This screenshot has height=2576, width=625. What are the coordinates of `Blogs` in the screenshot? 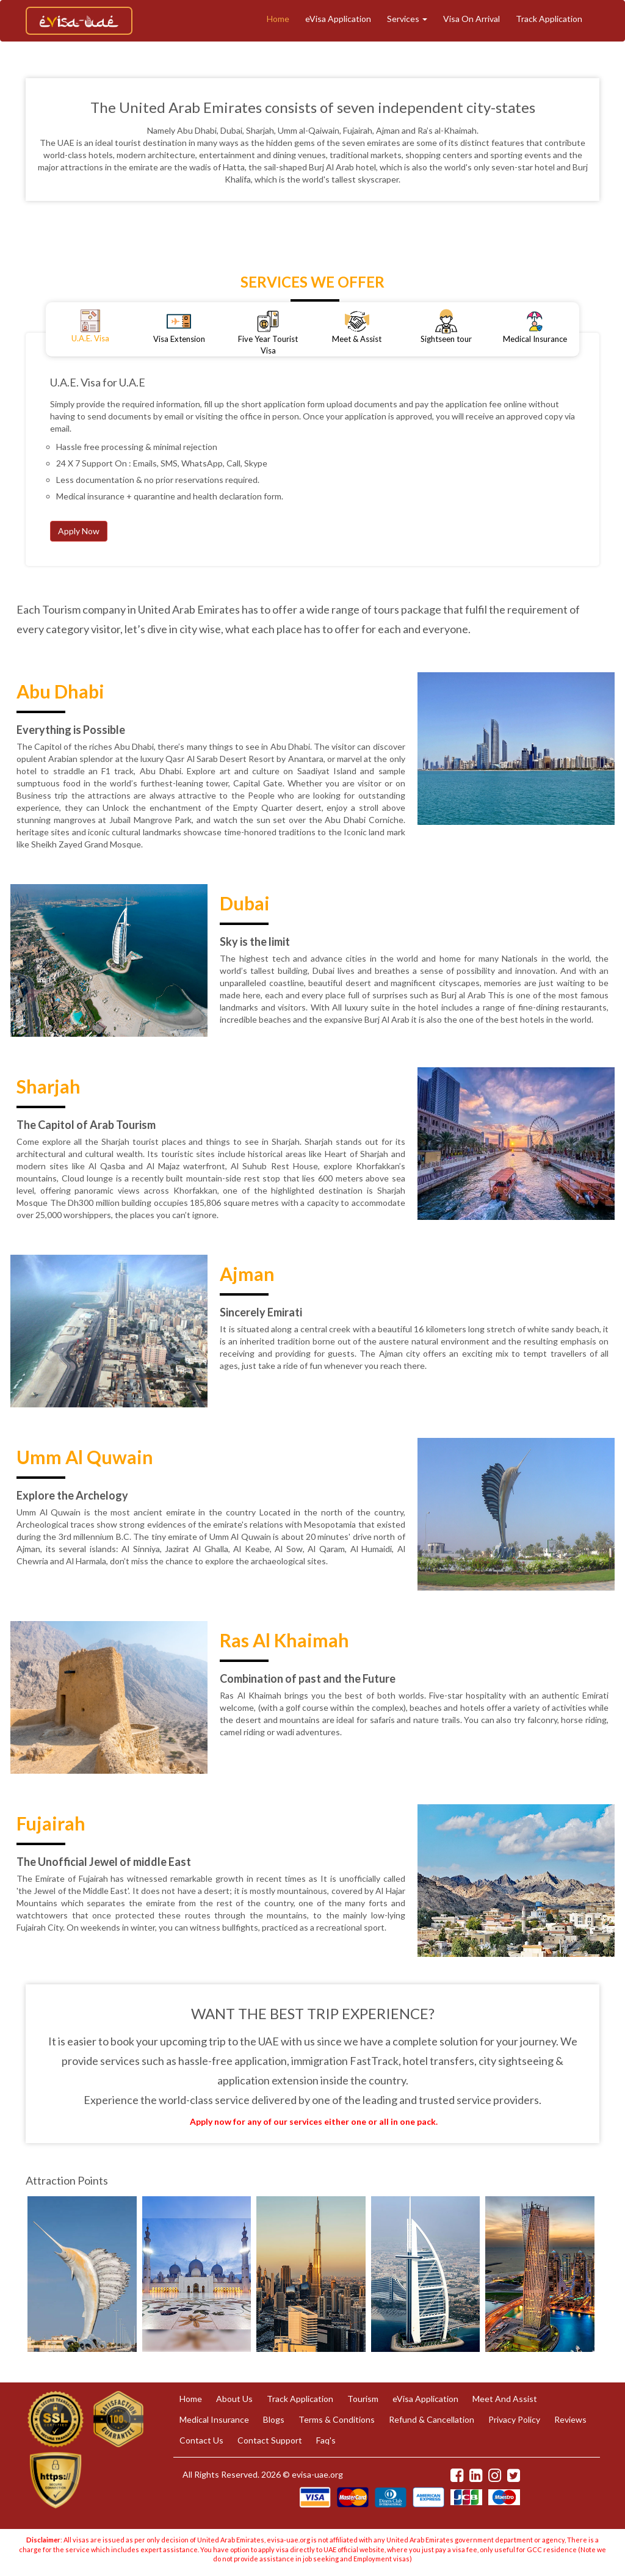 It's located at (273, 2419).